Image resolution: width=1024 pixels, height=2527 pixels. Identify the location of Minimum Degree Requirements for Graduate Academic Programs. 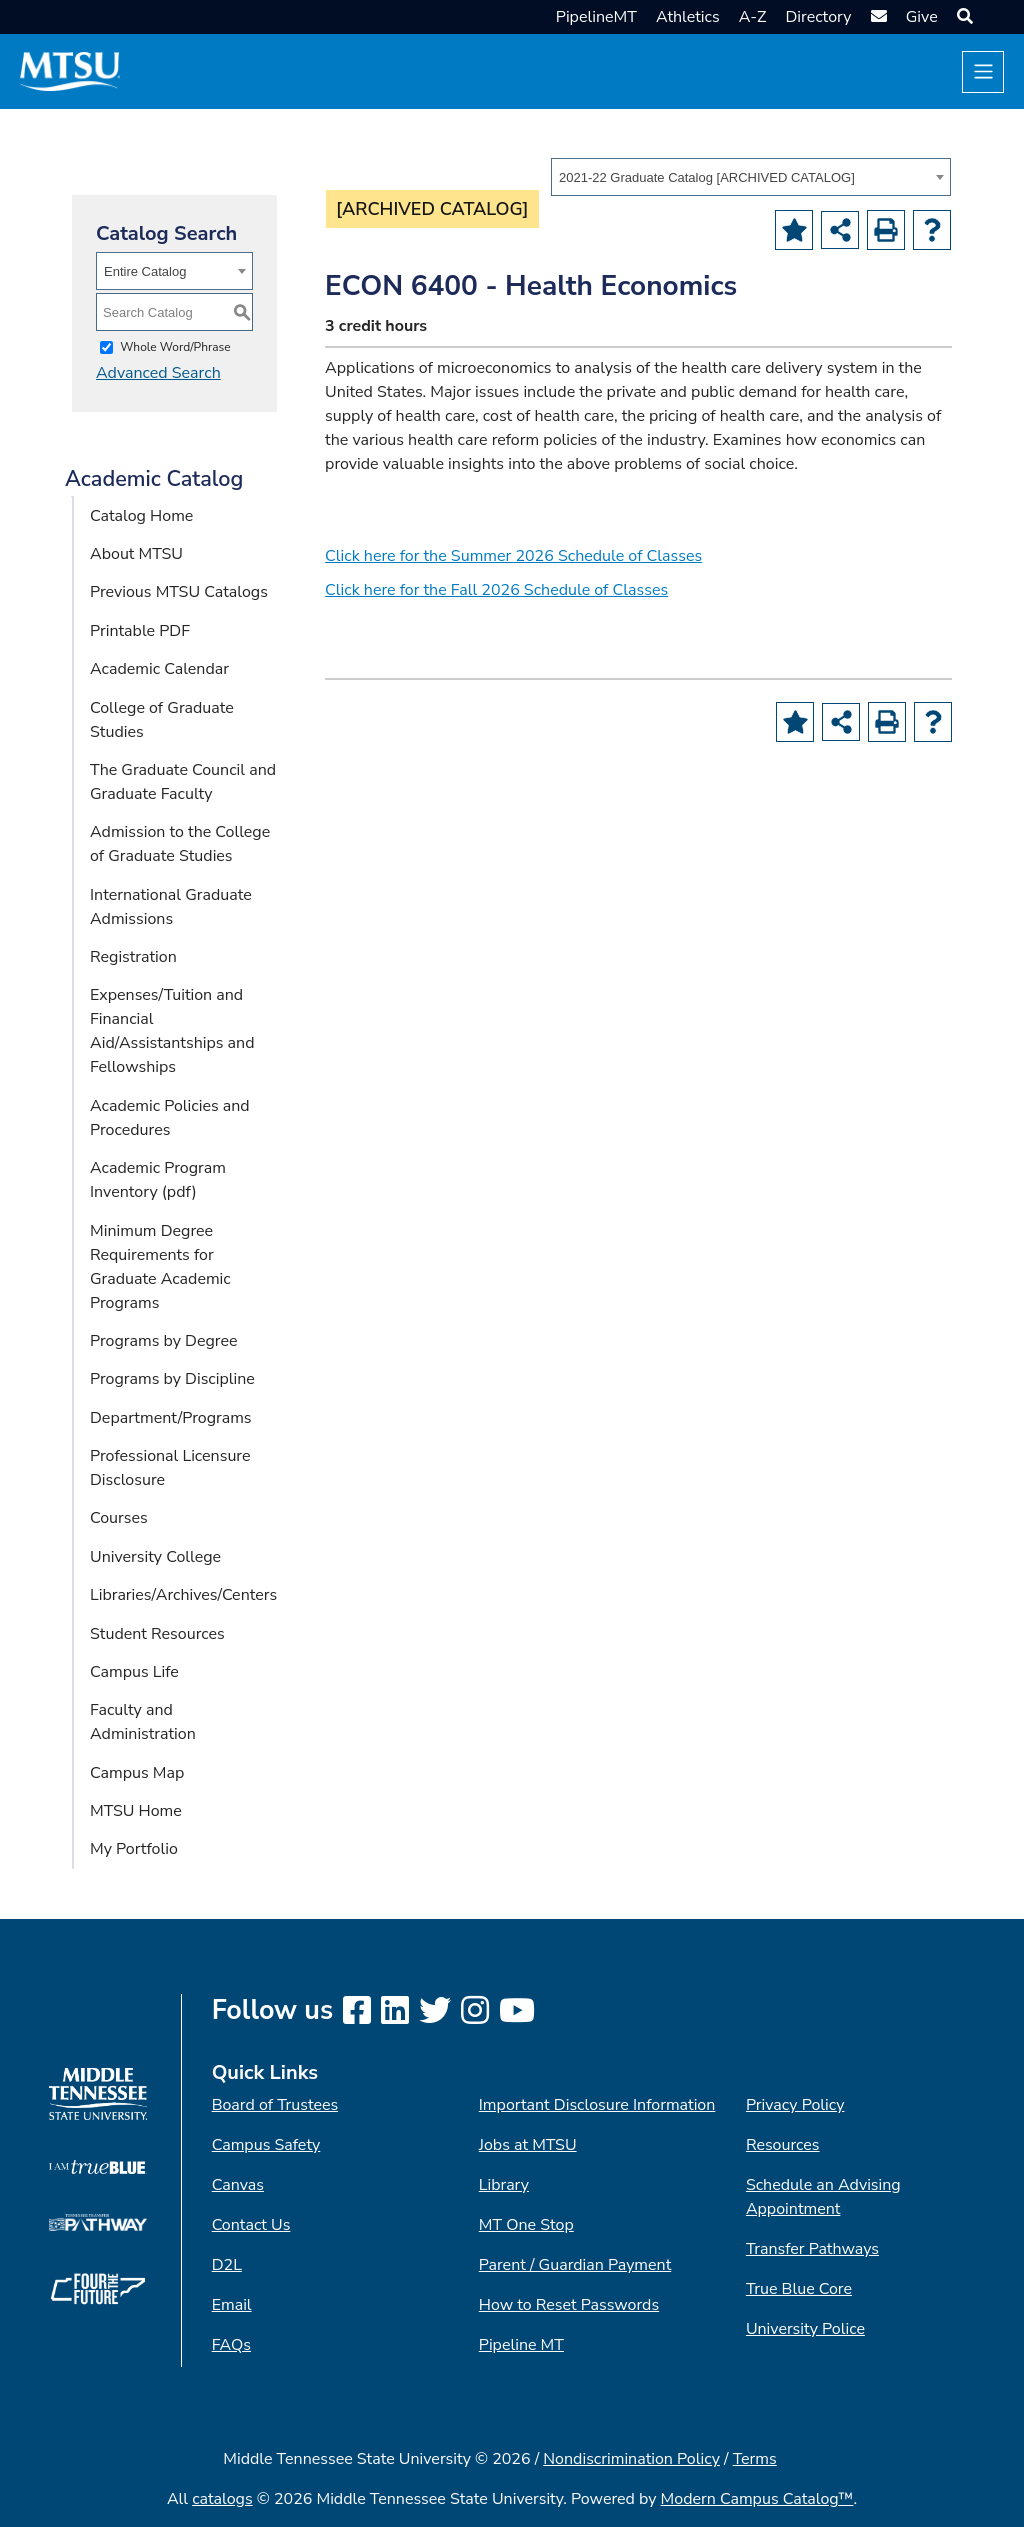
(160, 1267).